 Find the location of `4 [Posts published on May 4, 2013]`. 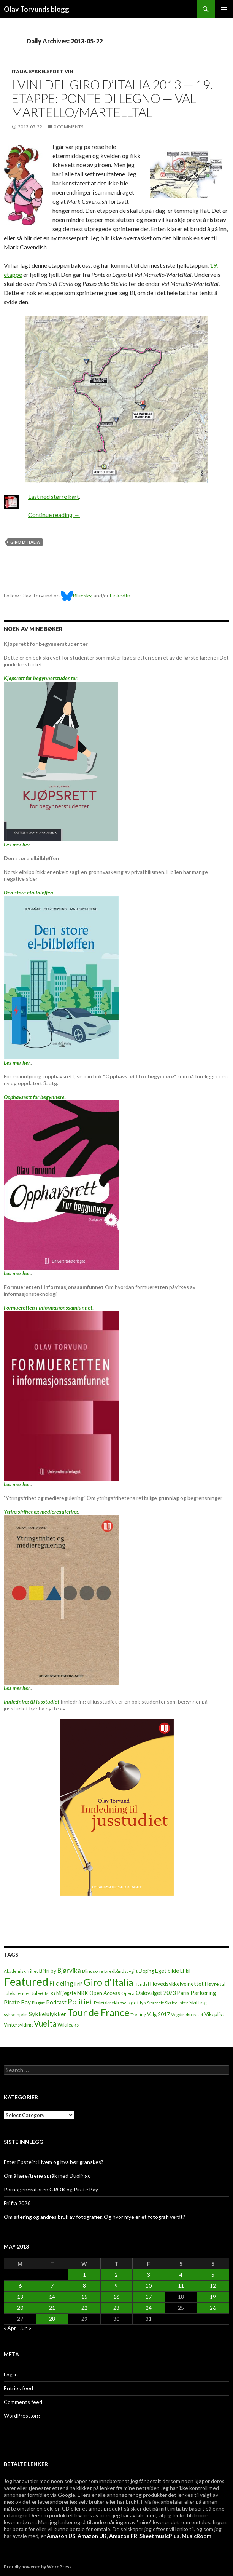

4 [Posts published on May 4, 2013] is located at coordinates (180, 2274).